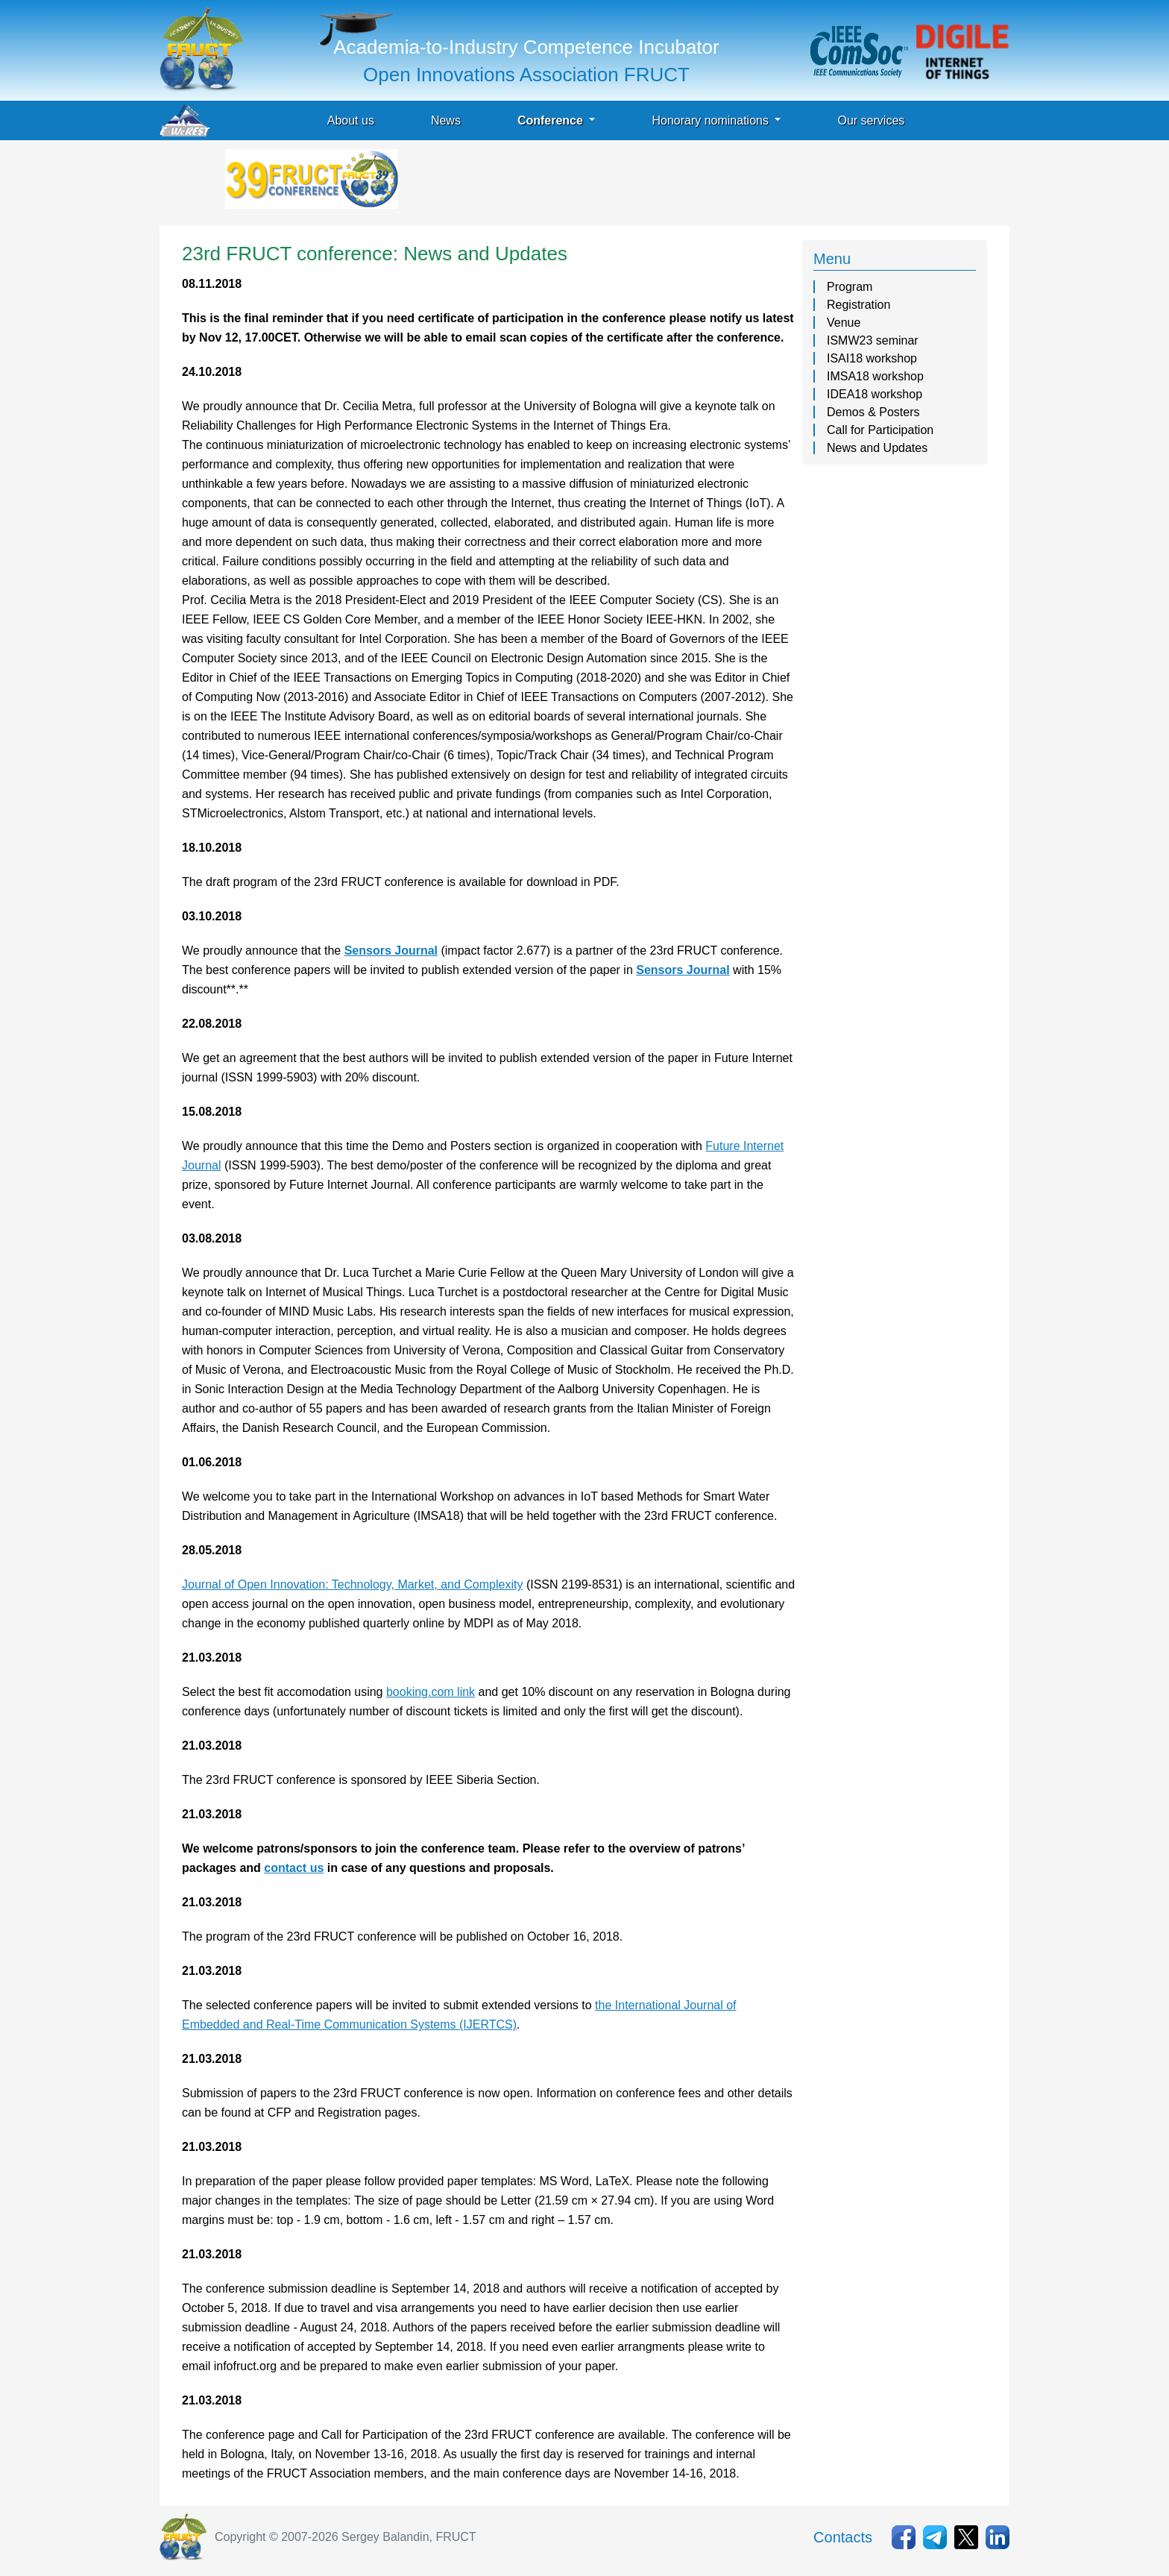 This screenshot has height=2576, width=1169. What do you see at coordinates (872, 358) in the screenshot?
I see `ISAI18 workshop` at bounding box center [872, 358].